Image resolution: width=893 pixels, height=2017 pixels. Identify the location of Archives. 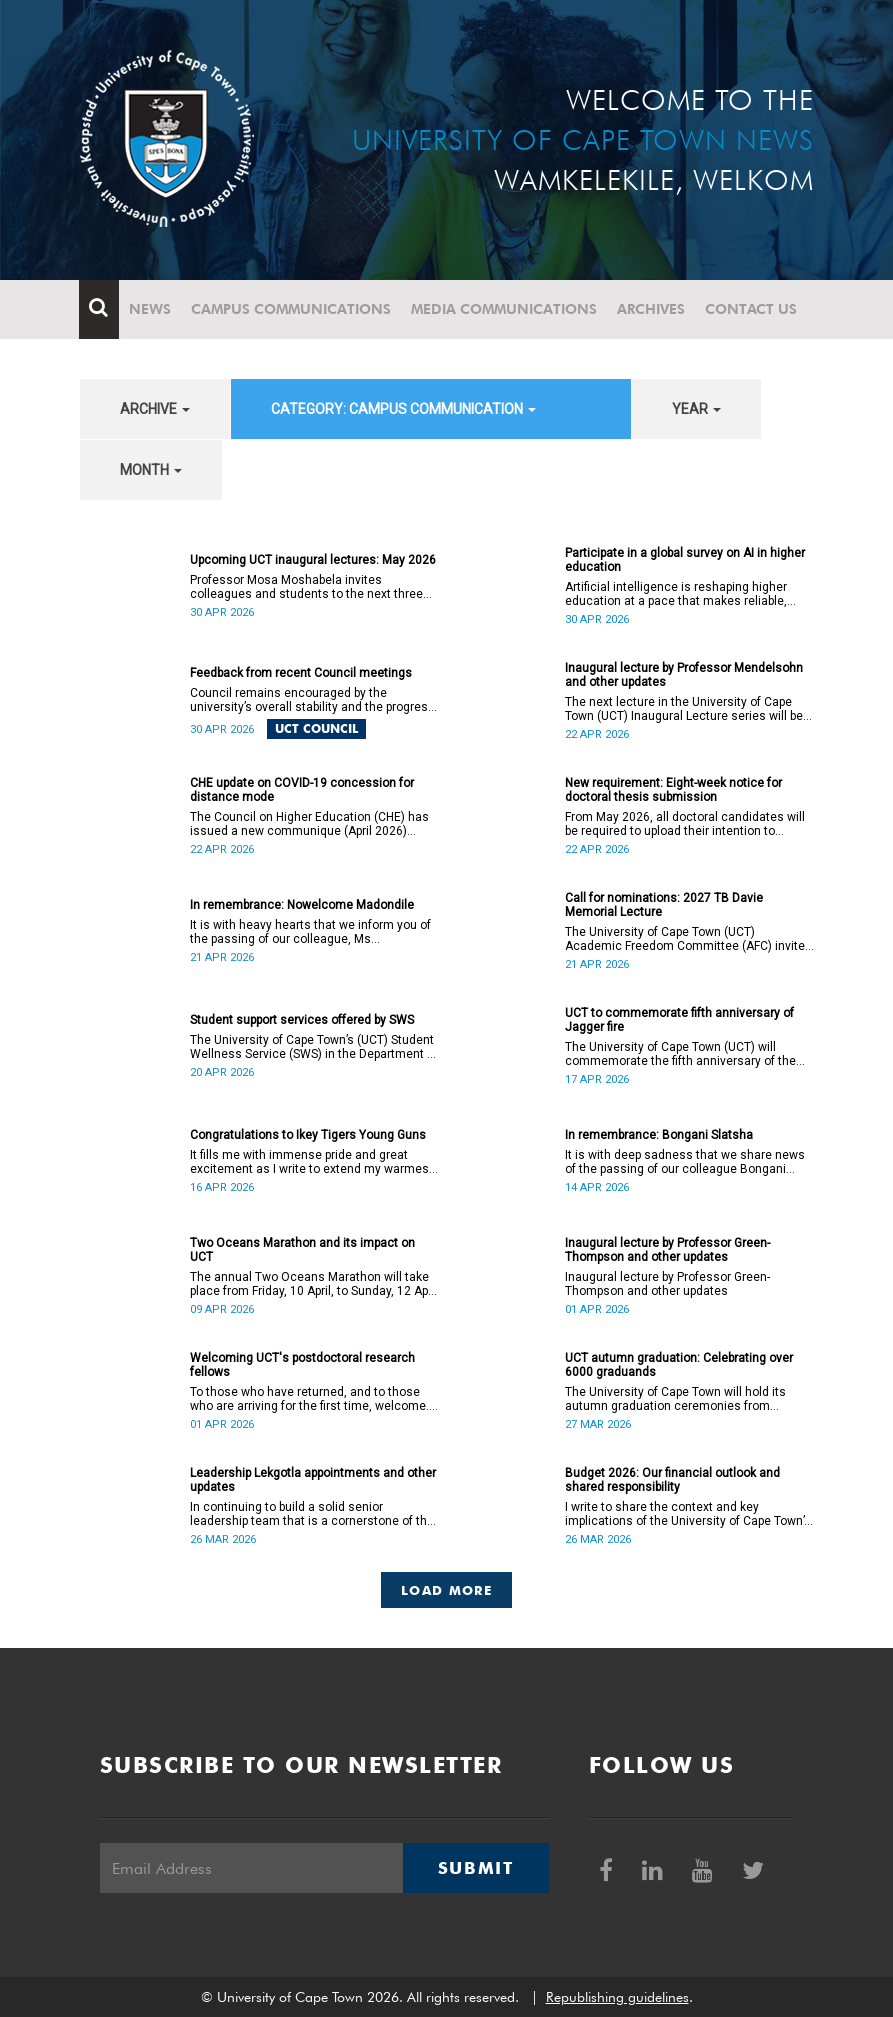
(652, 309).